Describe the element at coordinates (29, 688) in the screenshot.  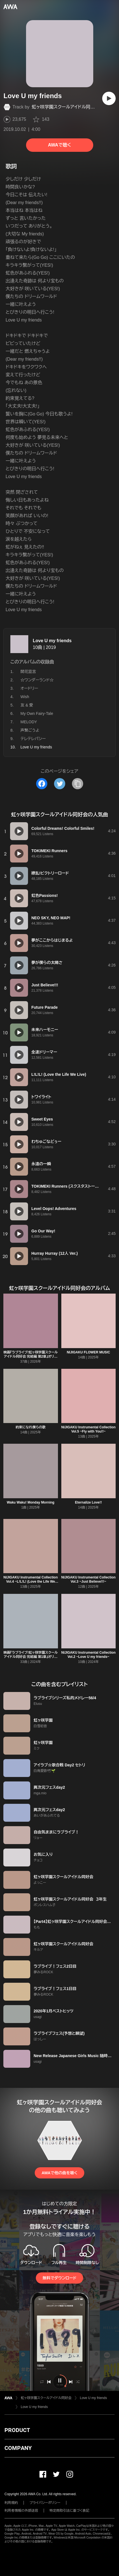
I see `オードリー` at that location.